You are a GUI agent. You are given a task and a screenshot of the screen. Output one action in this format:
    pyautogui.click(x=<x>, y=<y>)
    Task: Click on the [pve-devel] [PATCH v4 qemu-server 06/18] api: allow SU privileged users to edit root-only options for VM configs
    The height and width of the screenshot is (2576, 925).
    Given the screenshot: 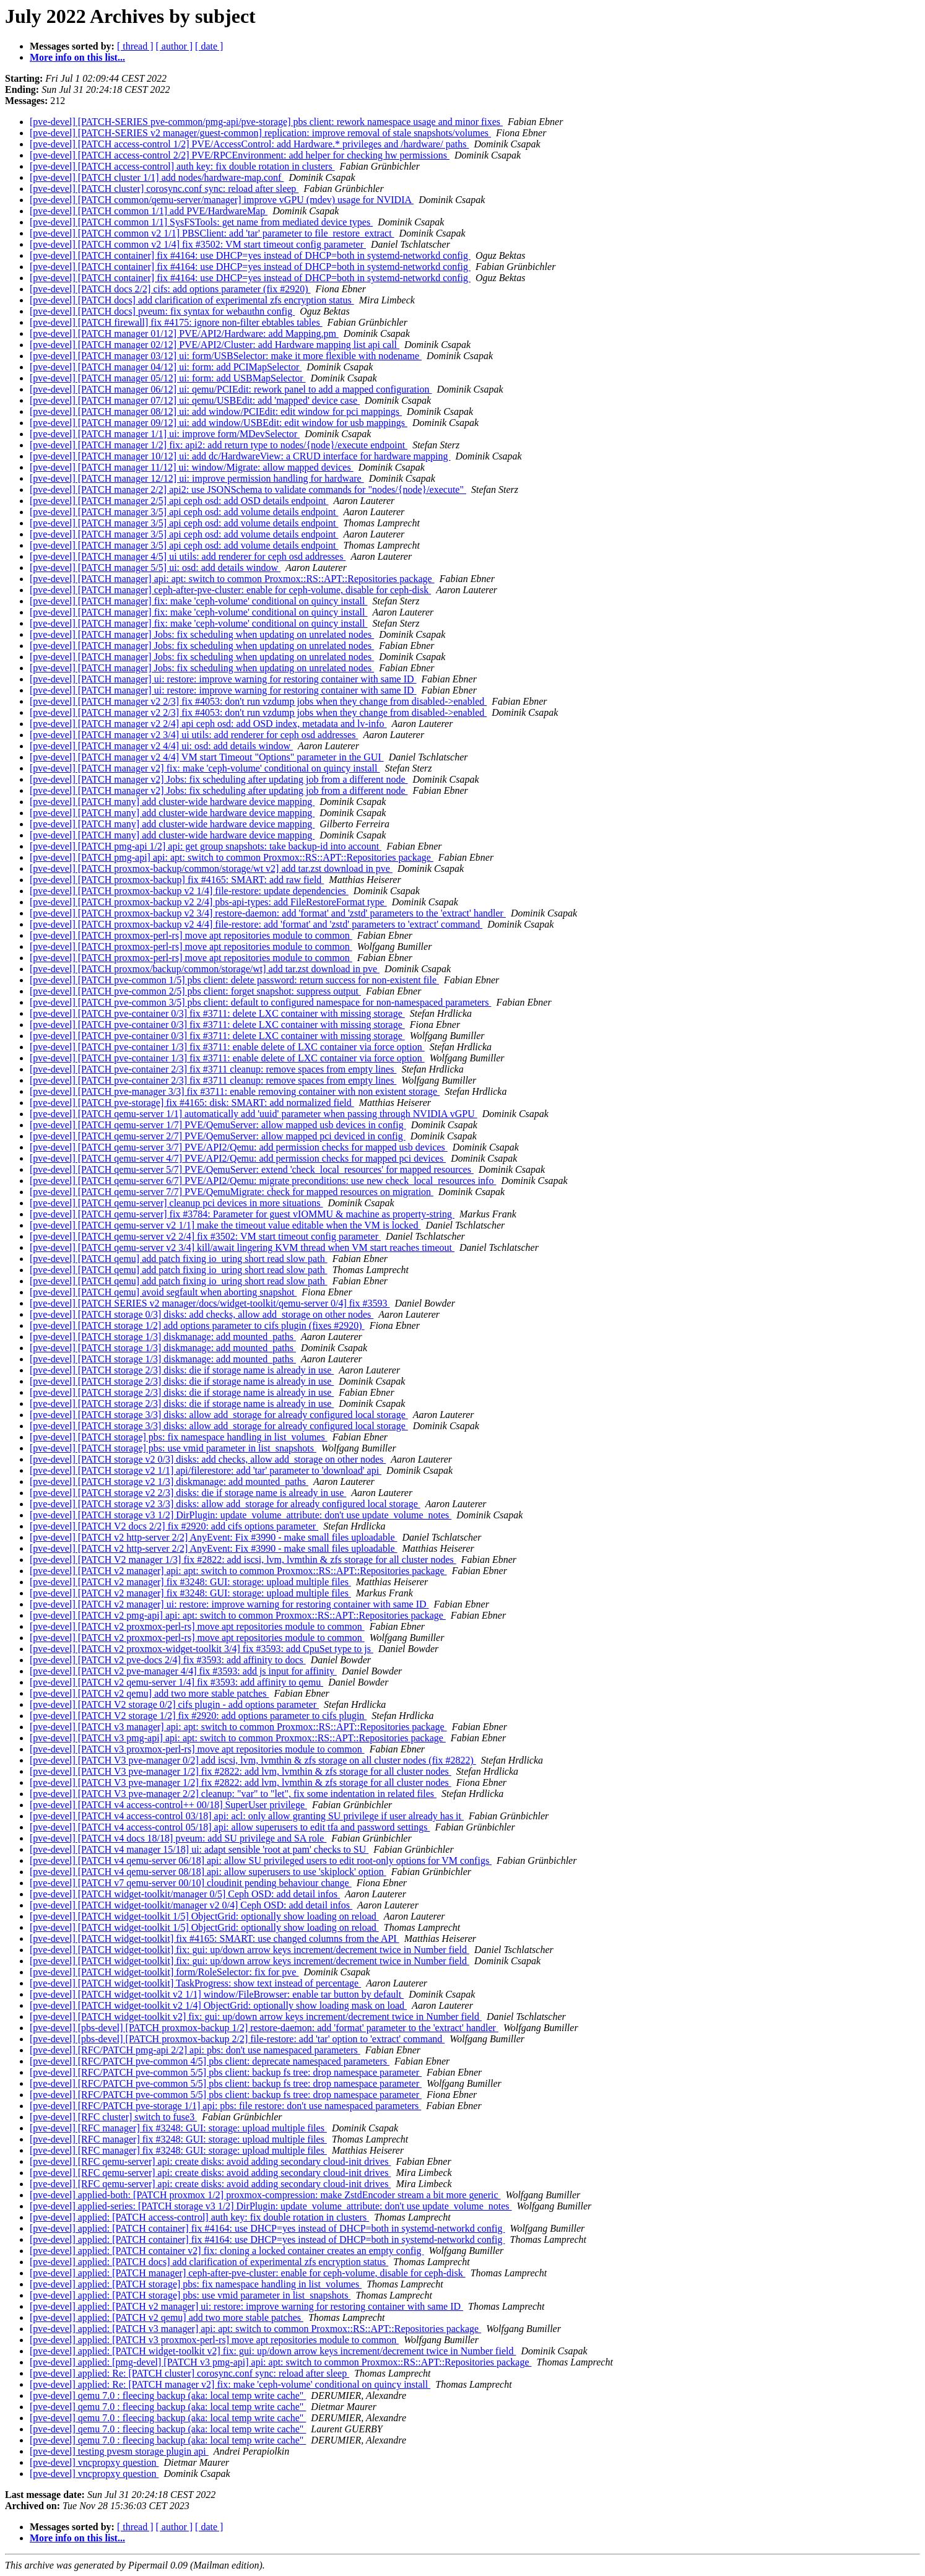 What is the action you would take?
    pyautogui.click(x=261, y=1860)
    